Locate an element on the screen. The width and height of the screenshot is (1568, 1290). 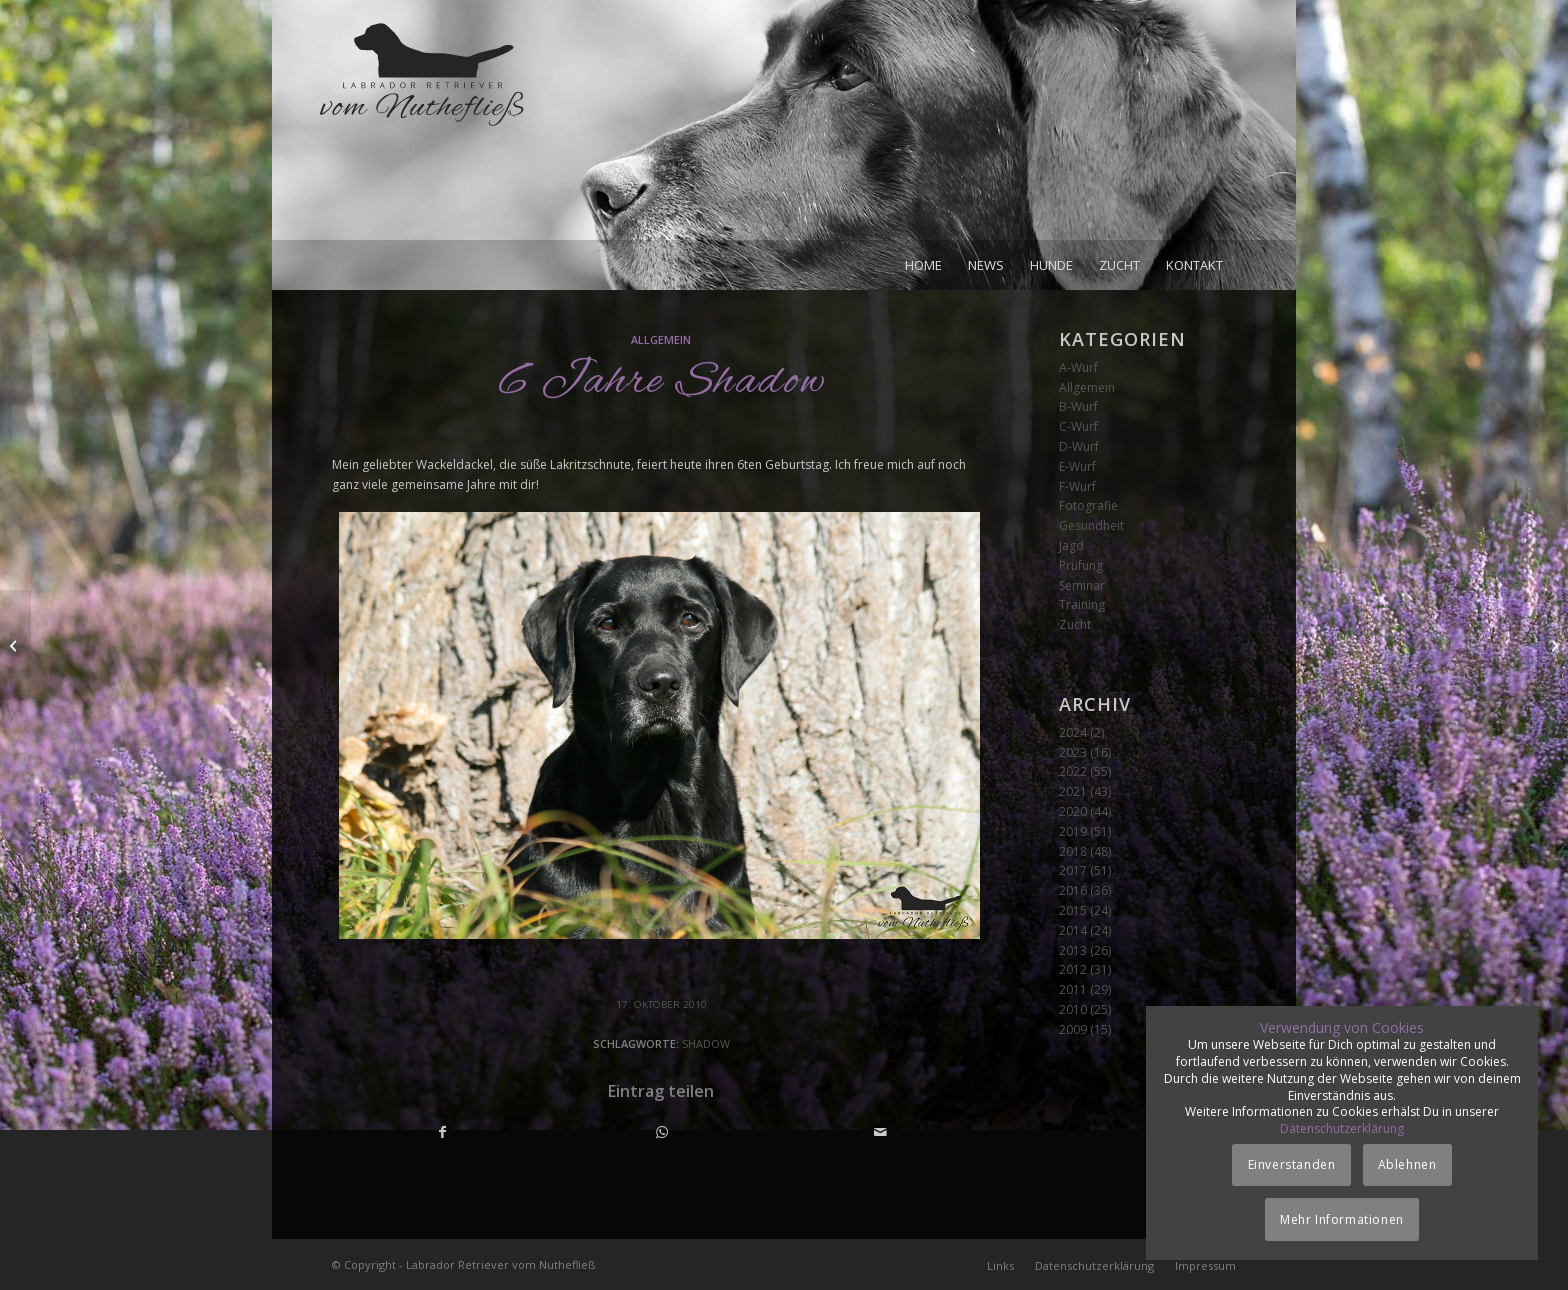
Fotografie is located at coordinates (1088, 505).